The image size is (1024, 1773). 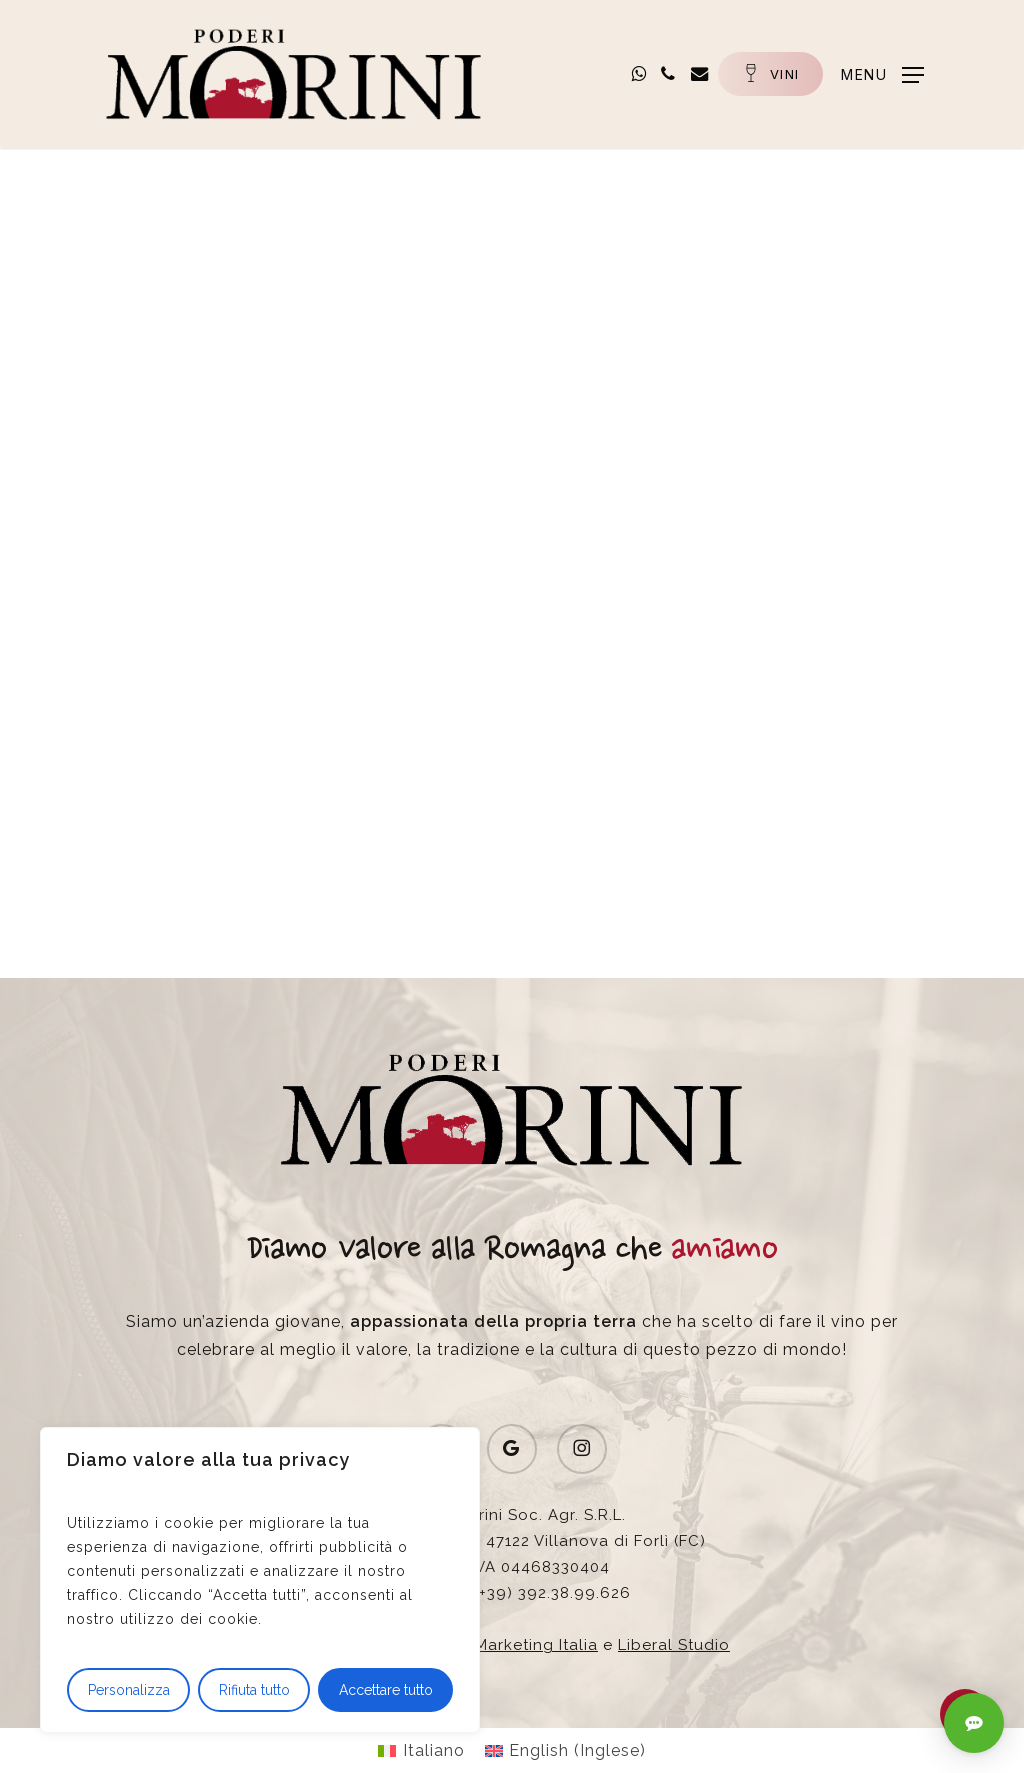 What do you see at coordinates (254, 1690) in the screenshot?
I see `Rifiuta tutto` at bounding box center [254, 1690].